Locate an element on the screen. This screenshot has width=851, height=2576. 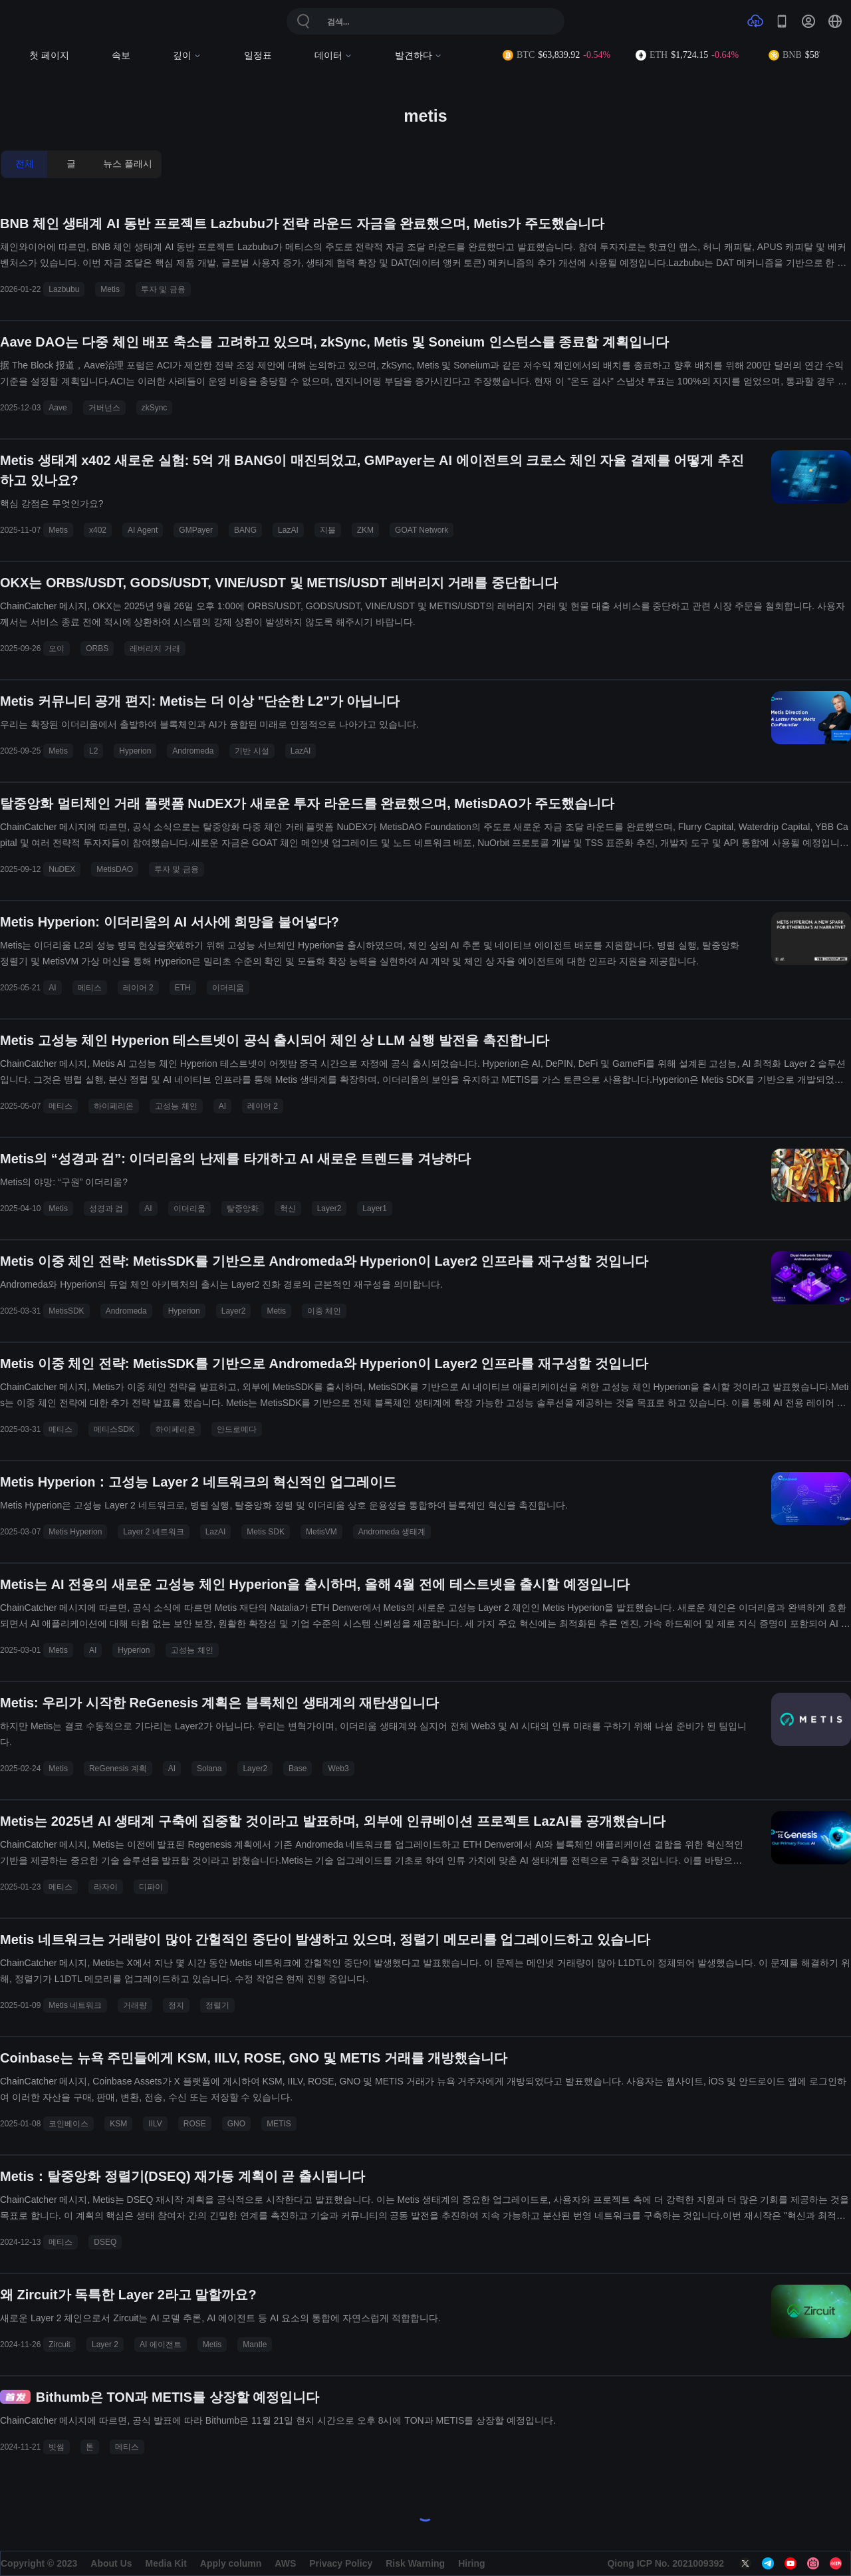
AI is located at coordinates (52, 987).